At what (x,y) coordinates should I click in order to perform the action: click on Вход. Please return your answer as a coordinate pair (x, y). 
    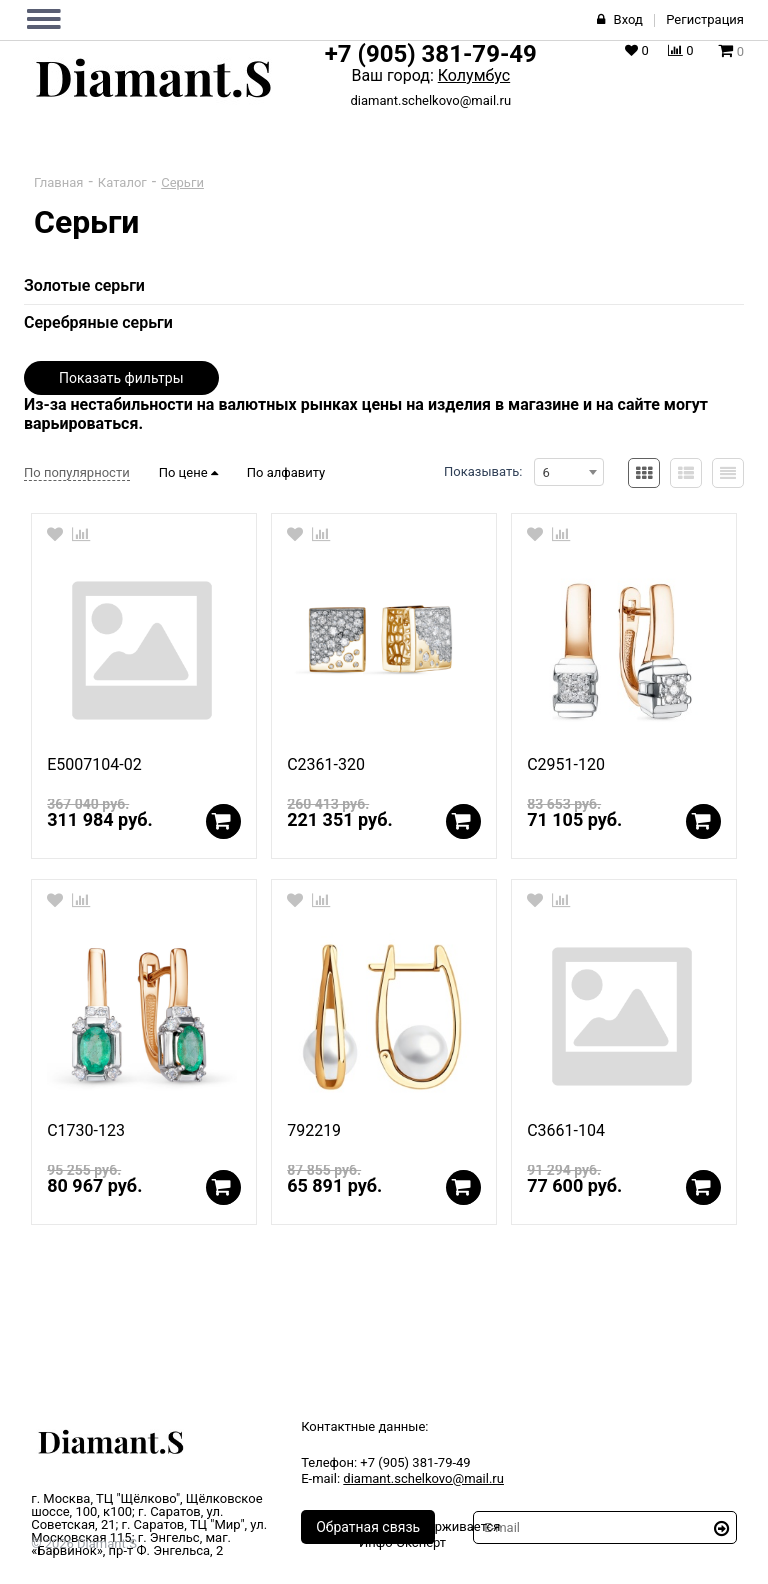
    Looking at the image, I should click on (628, 19).